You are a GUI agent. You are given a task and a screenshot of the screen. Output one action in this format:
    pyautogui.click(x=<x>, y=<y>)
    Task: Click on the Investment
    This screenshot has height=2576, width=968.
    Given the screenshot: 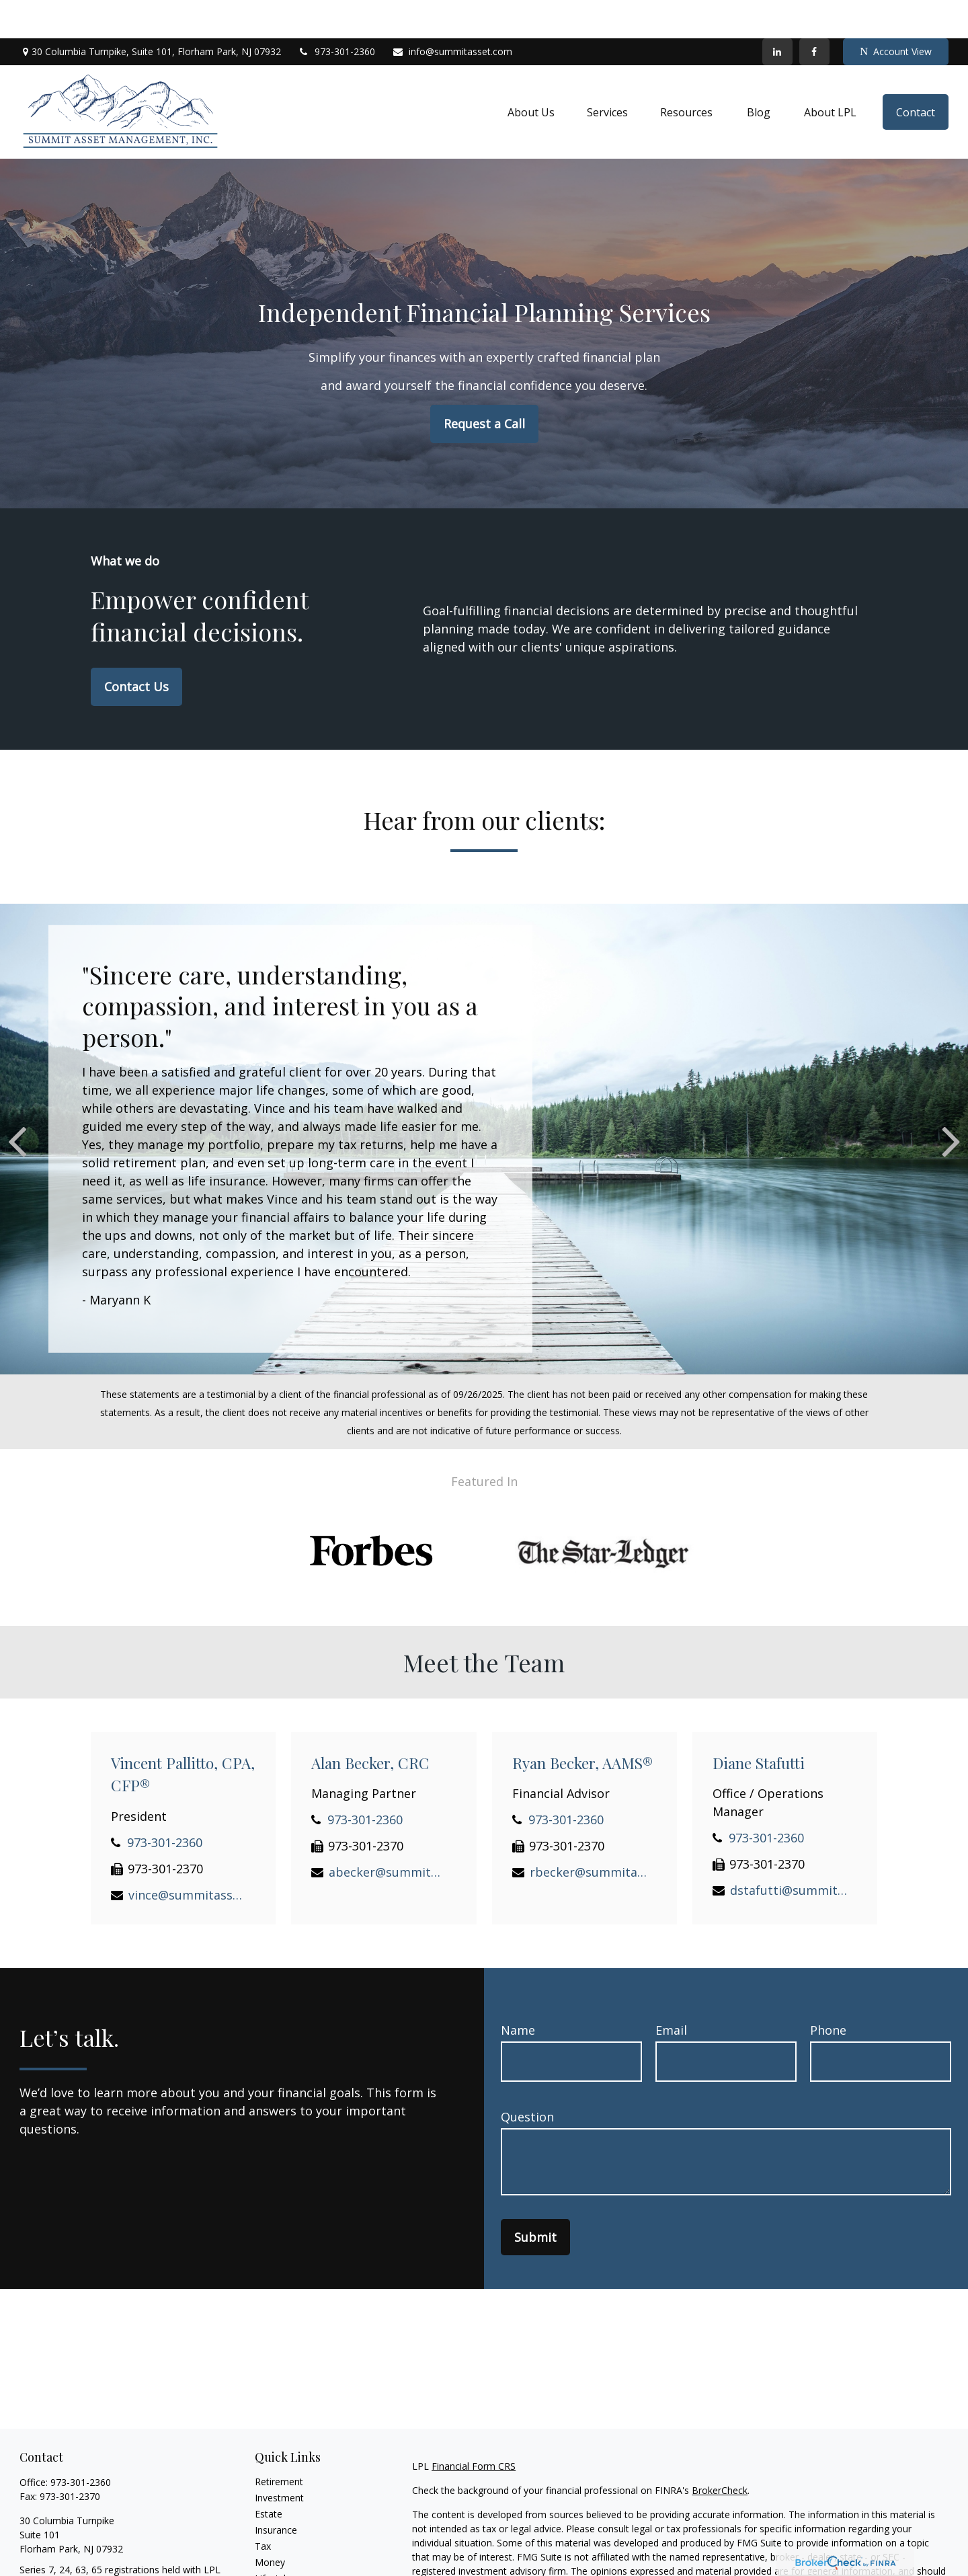 What is the action you would take?
    pyautogui.click(x=279, y=2459)
    